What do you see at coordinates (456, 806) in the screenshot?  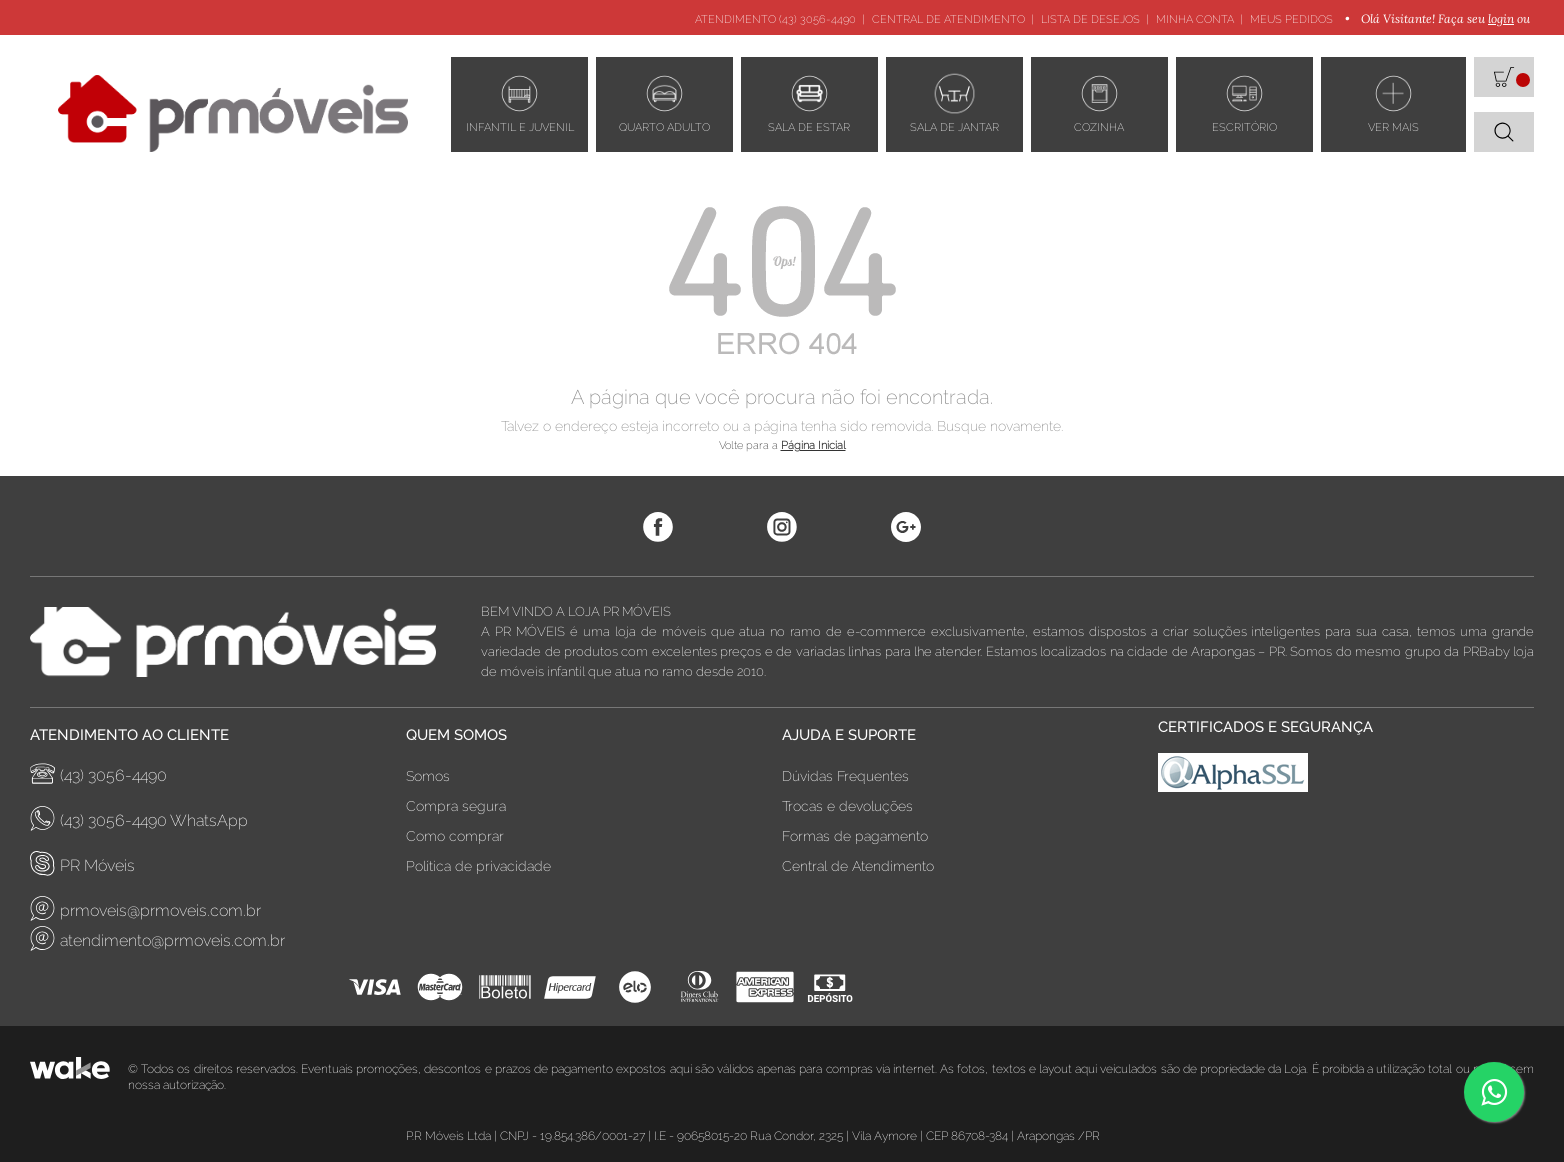 I see `Compra segura` at bounding box center [456, 806].